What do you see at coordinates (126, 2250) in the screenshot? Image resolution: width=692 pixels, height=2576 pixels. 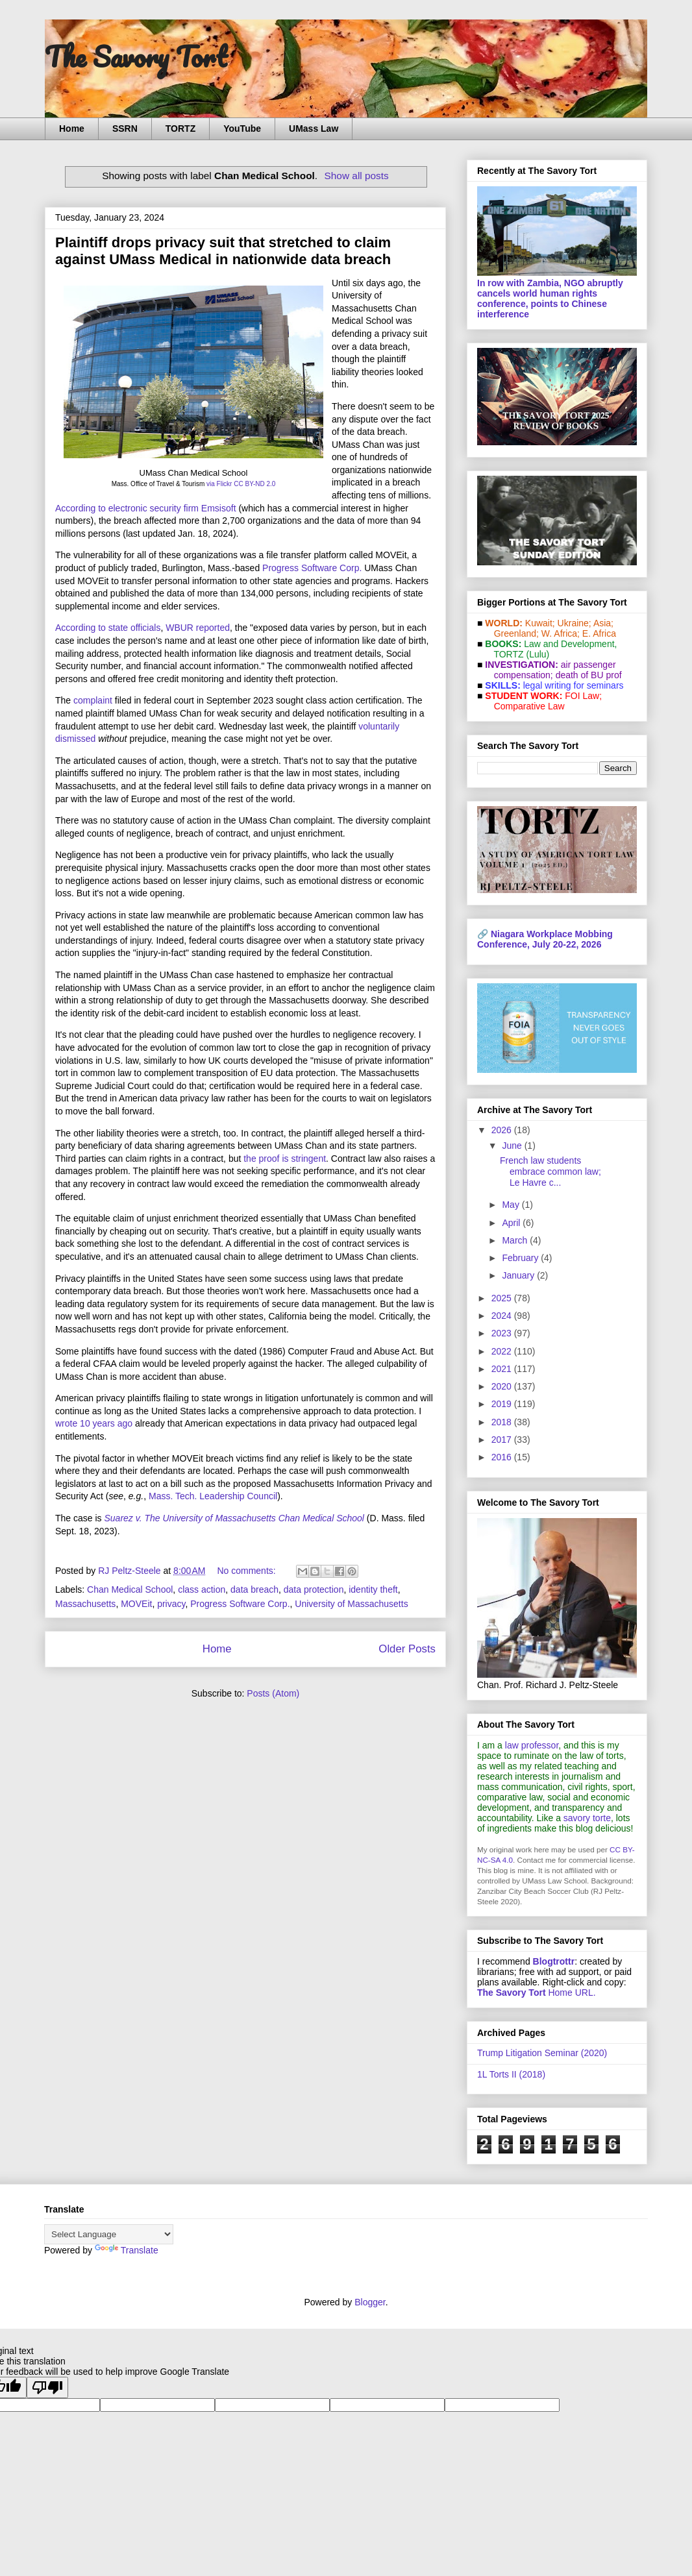 I see `Translate` at bounding box center [126, 2250].